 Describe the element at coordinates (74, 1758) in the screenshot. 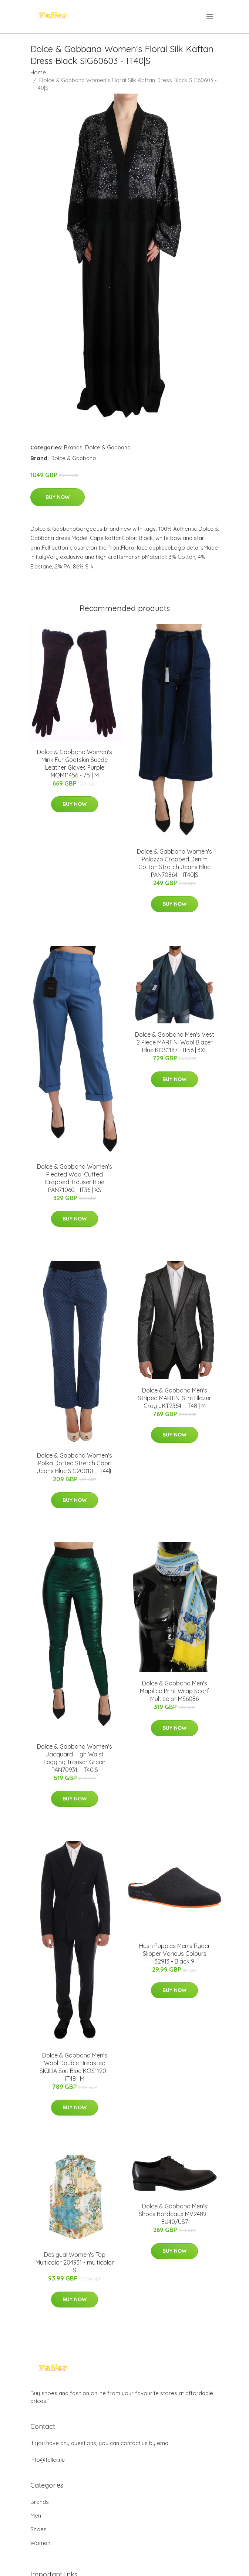

I see `Dolce & Gabbana Women's Jacquard High Waist Legging Trouser Green PAN70931 - IT40|S` at that location.